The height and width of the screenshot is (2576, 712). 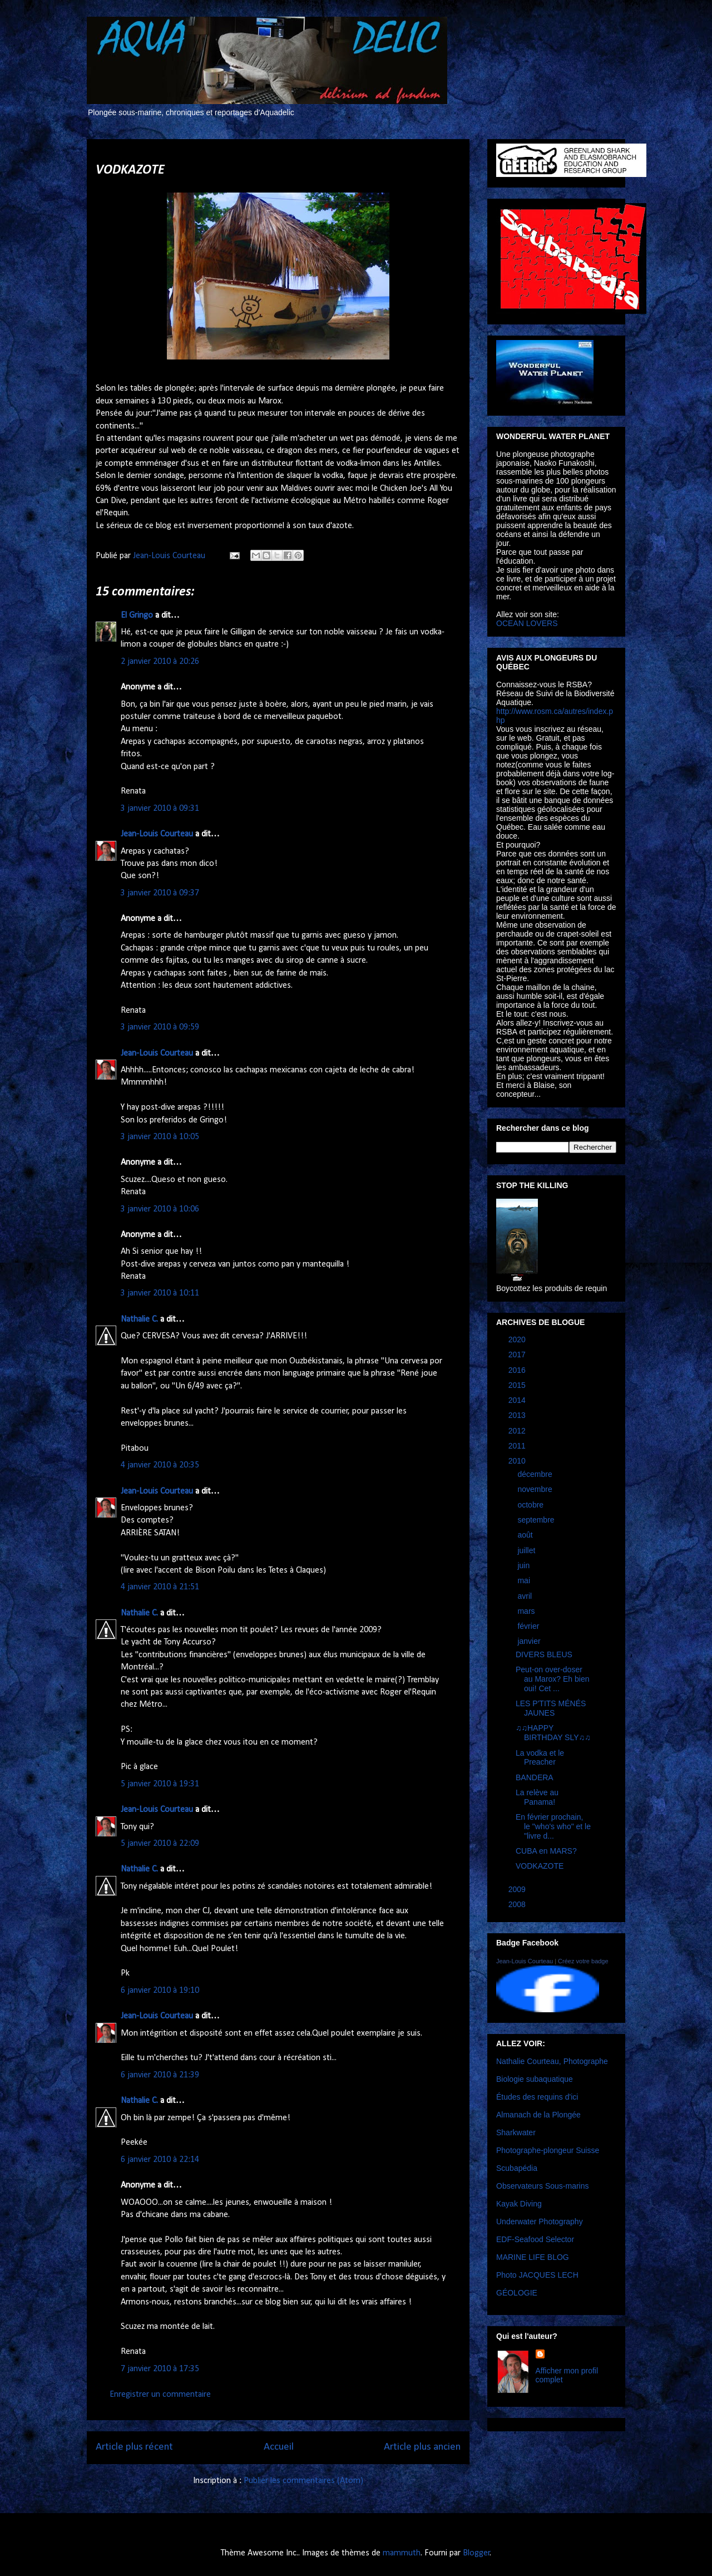 What do you see at coordinates (529, 1626) in the screenshot?
I see `février` at bounding box center [529, 1626].